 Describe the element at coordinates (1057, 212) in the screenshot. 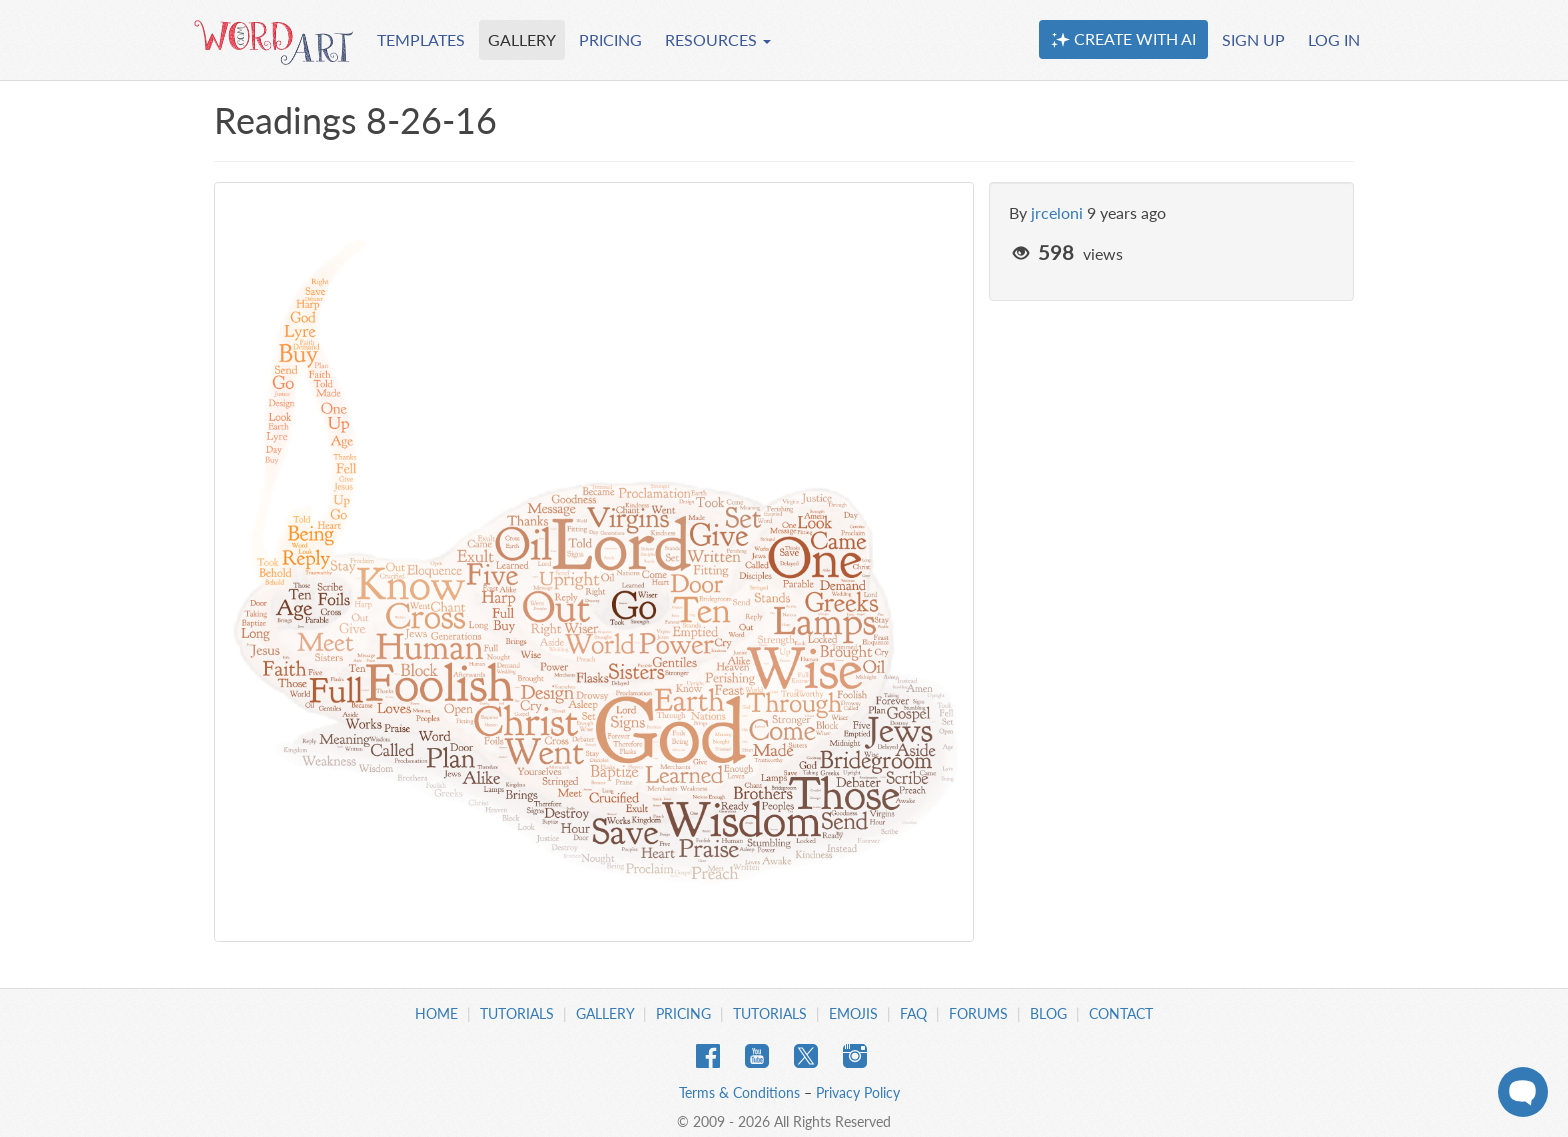

I see `jrceloni` at that location.